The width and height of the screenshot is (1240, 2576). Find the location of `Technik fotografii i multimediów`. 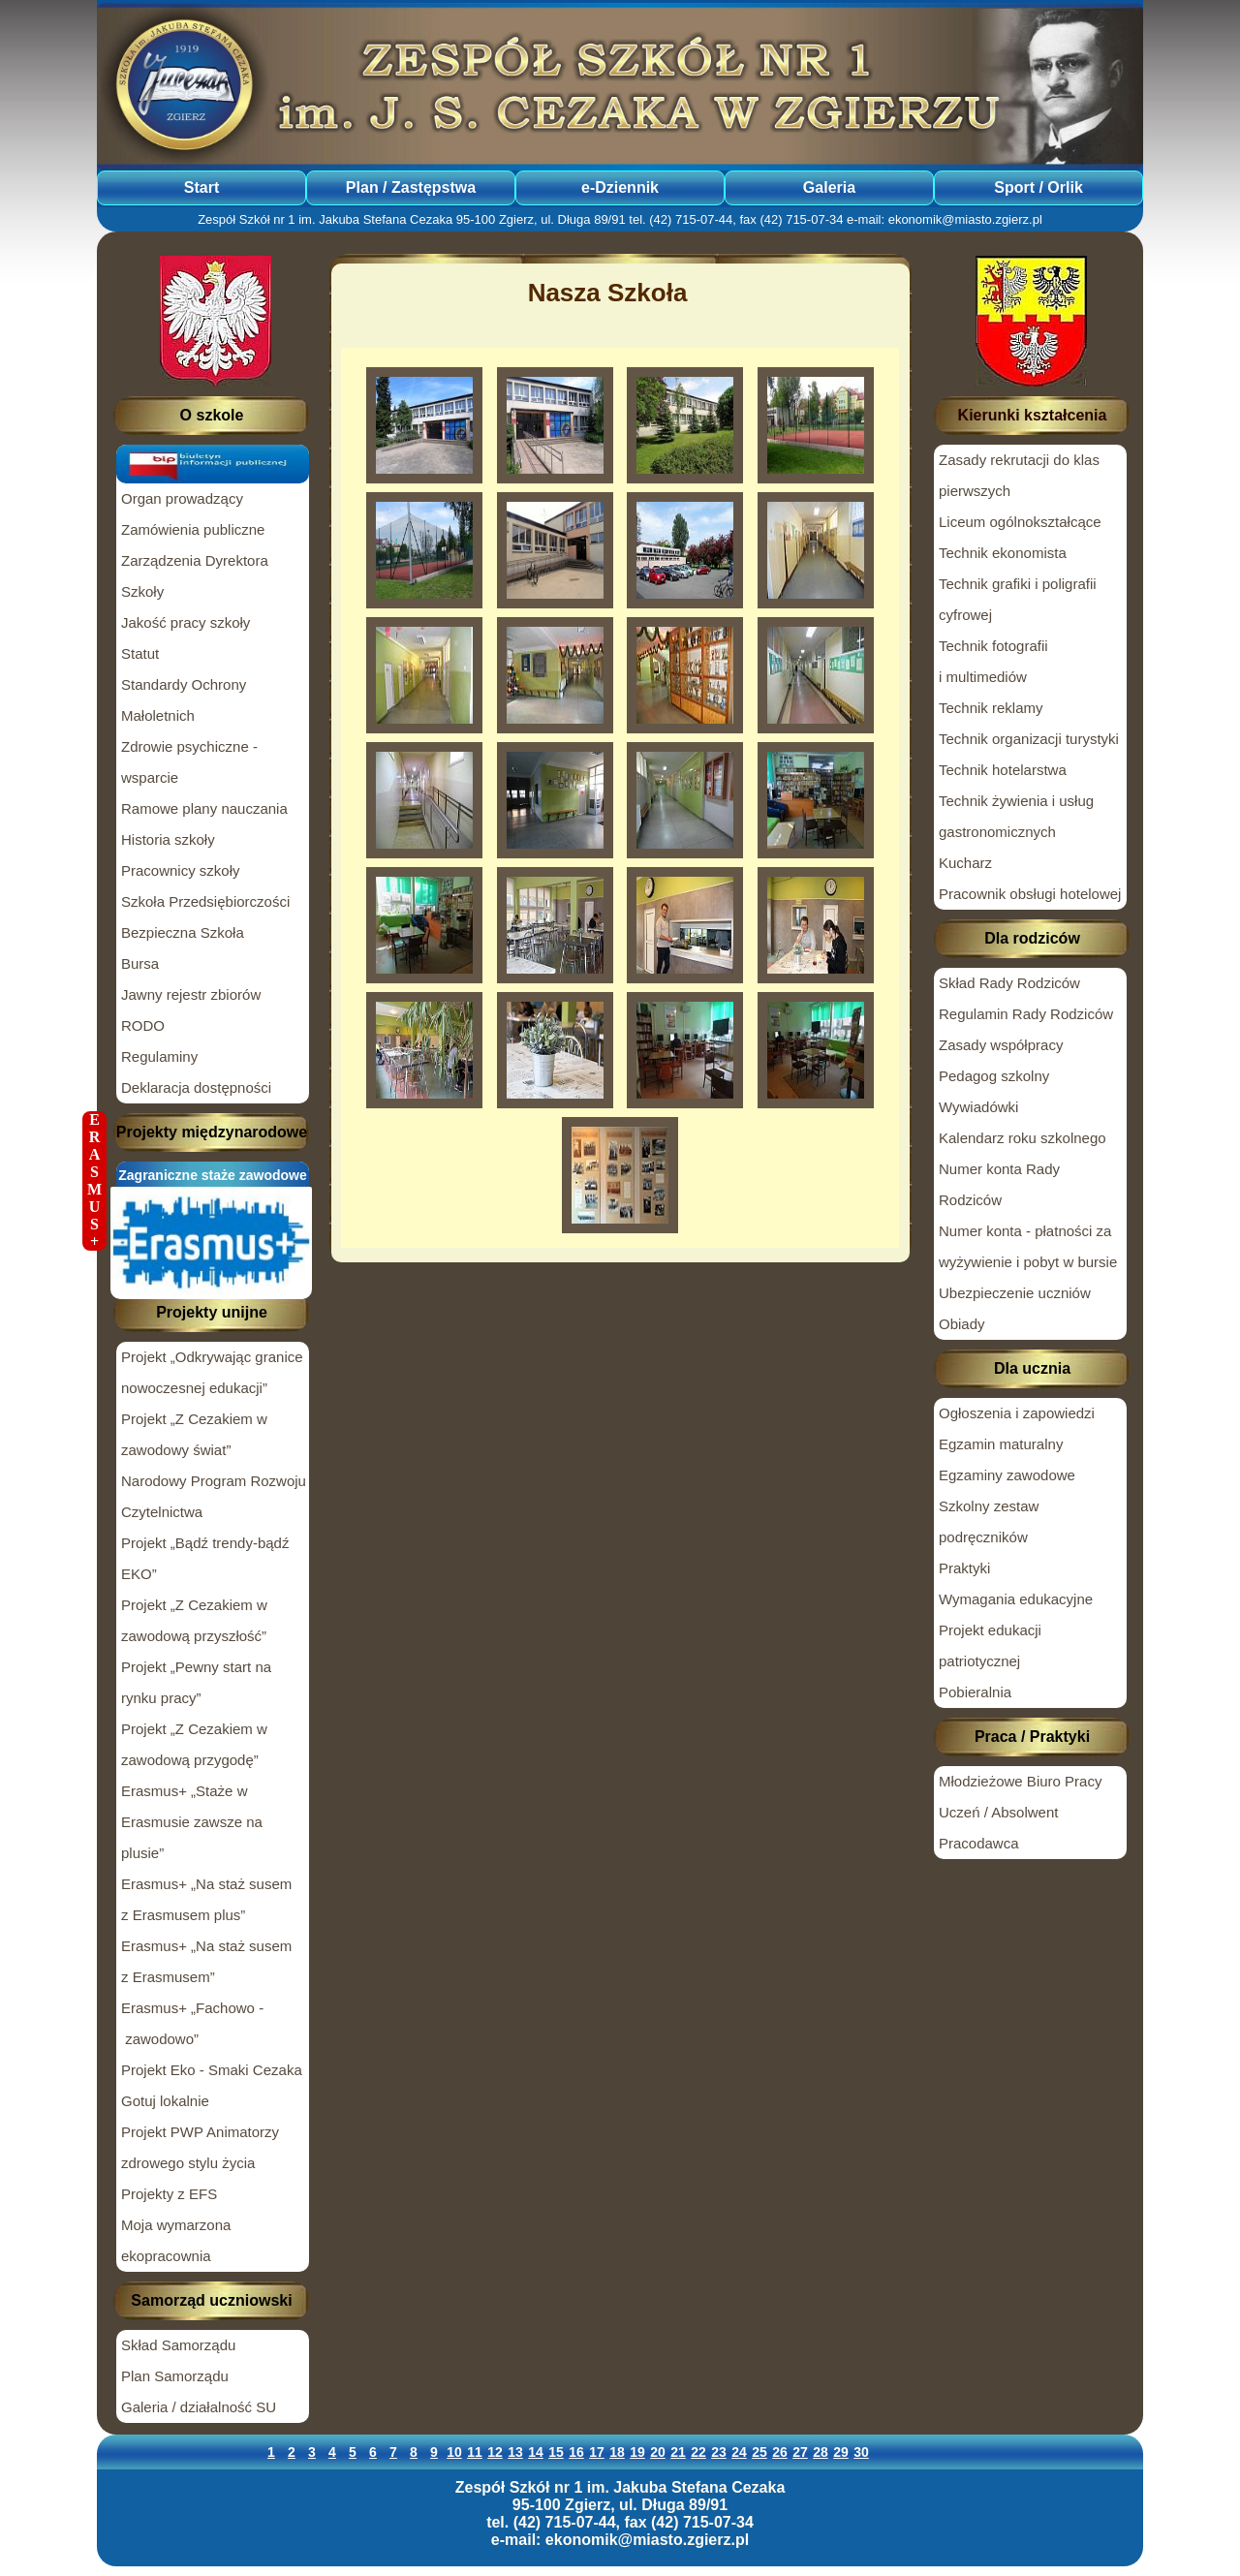

Technik fotografii i multimediów is located at coordinates (993, 661).